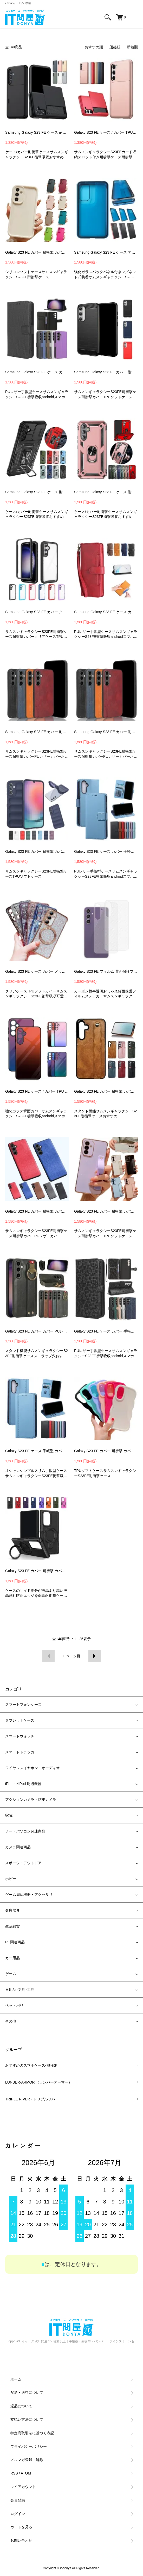  What do you see at coordinates (25, 1831) in the screenshot?
I see `ノートパソコン関連商品` at bounding box center [25, 1831].